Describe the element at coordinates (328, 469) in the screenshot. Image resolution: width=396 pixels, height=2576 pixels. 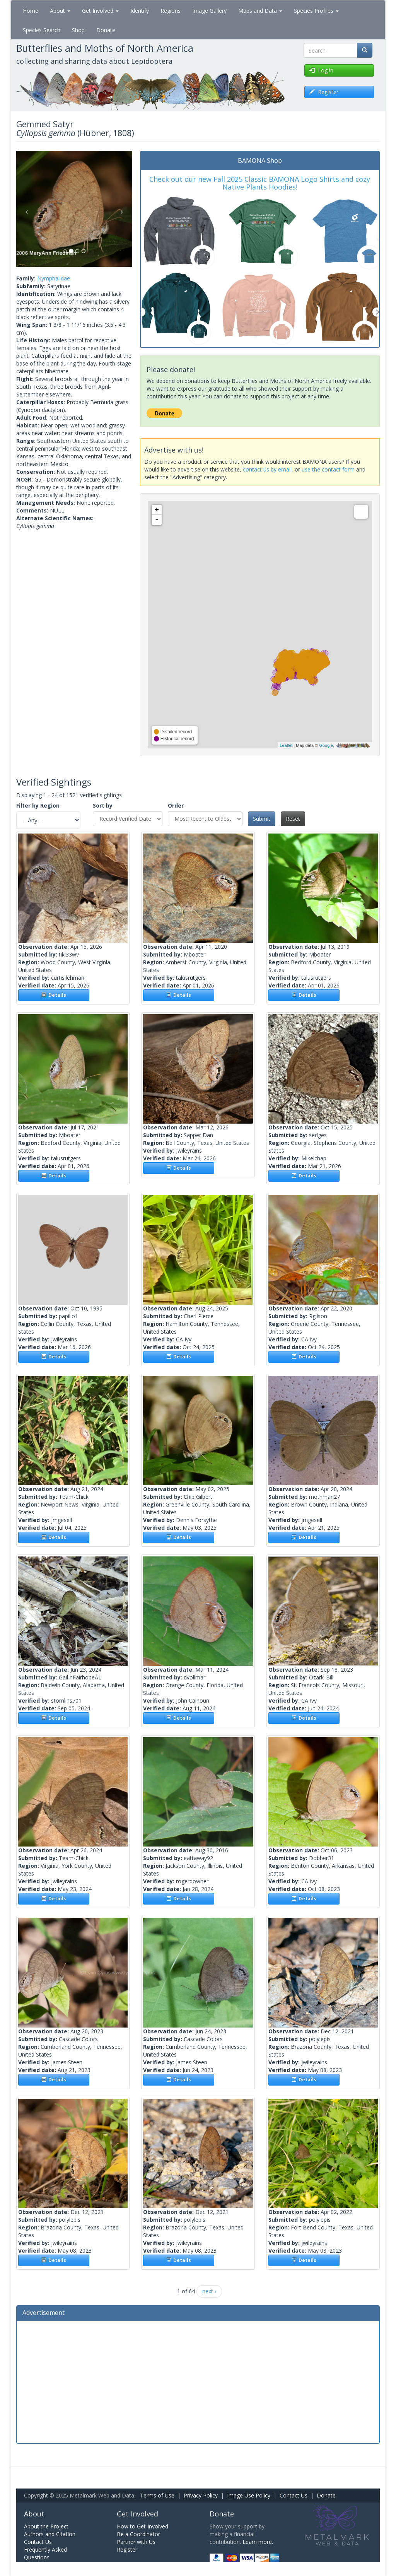
I see `use the contact form` at that location.